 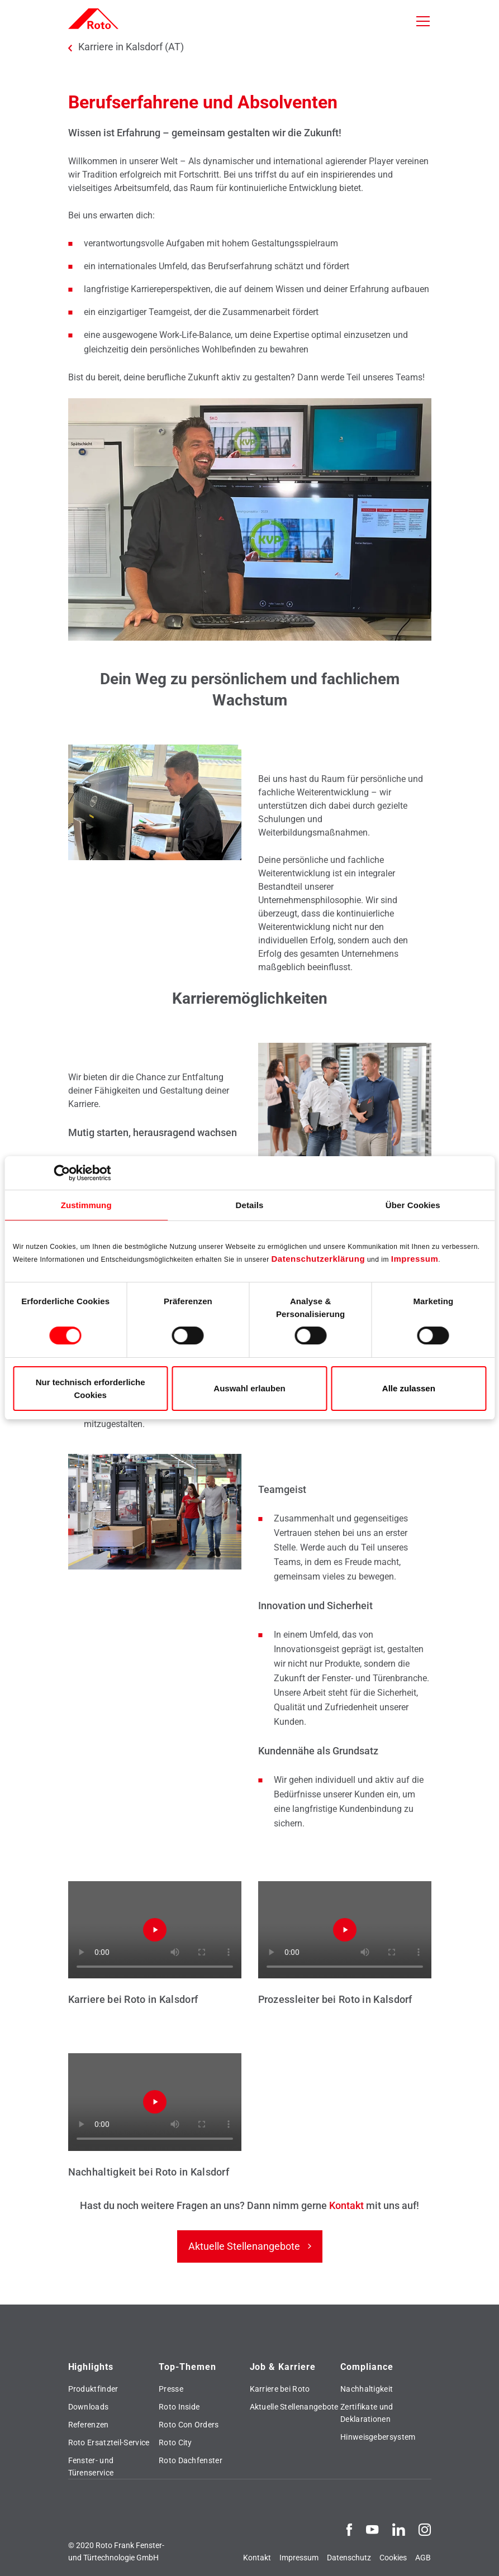 I want to click on Roto Inside, so click(x=179, y=2406).